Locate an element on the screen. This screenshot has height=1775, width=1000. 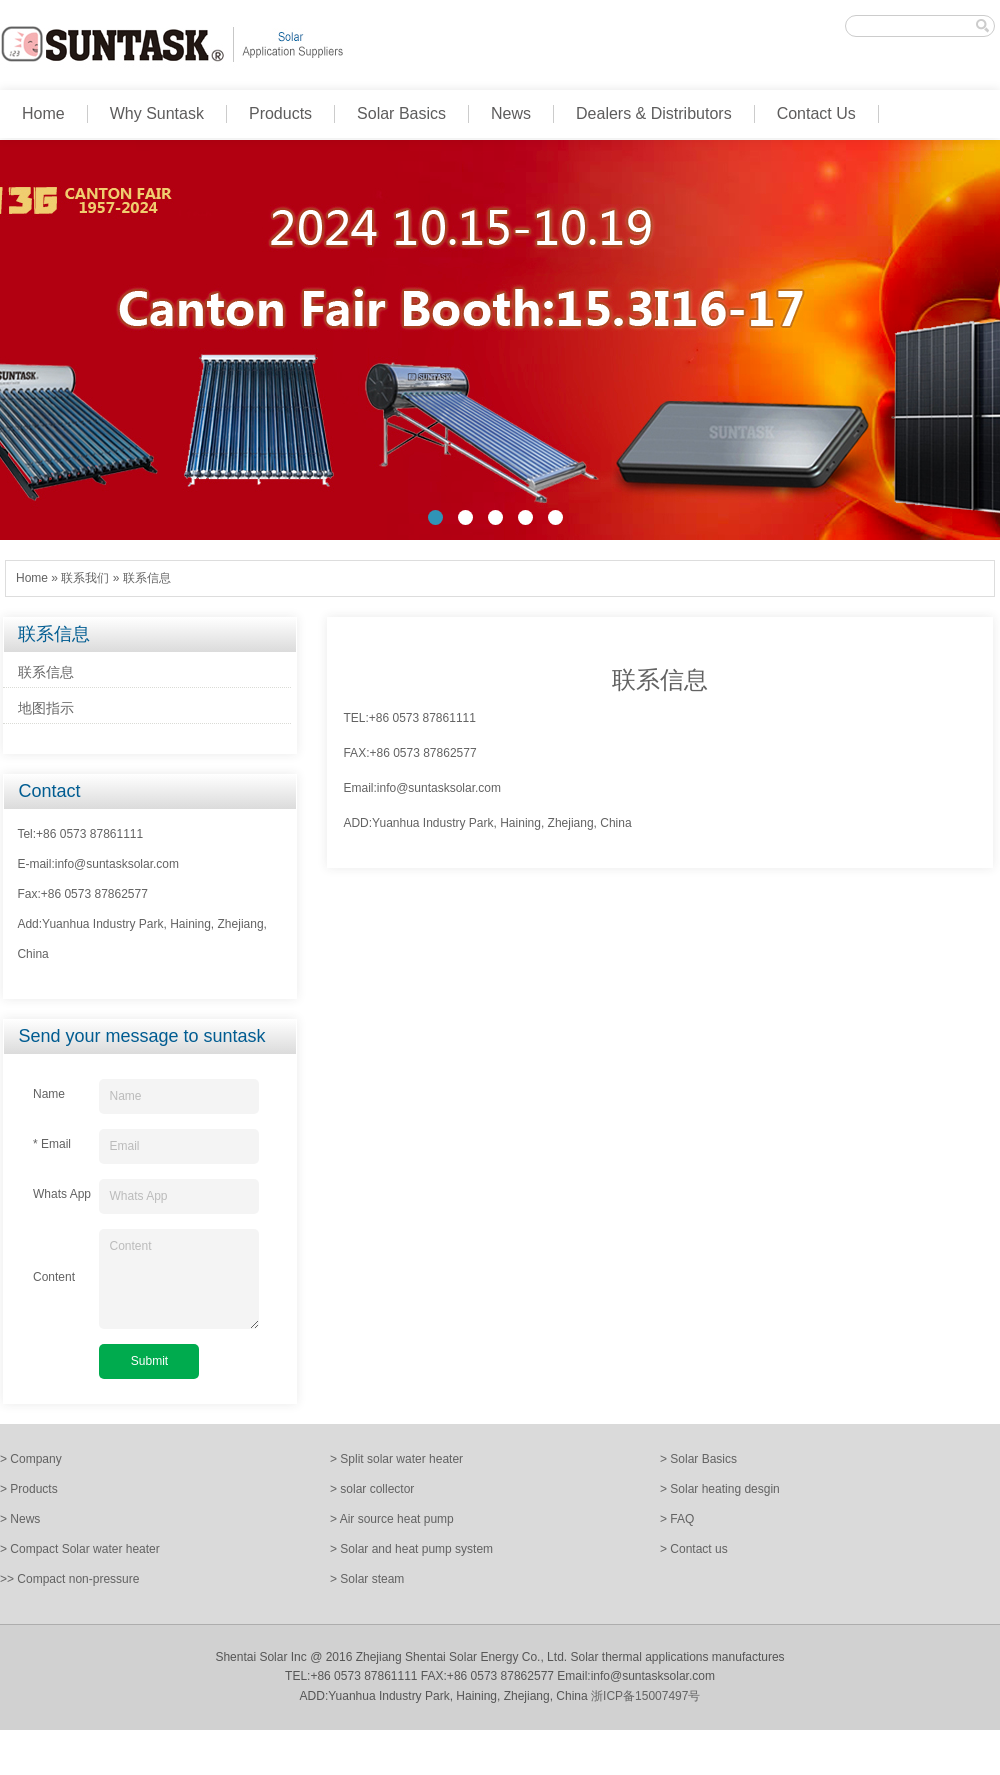
News is located at coordinates (511, 113).